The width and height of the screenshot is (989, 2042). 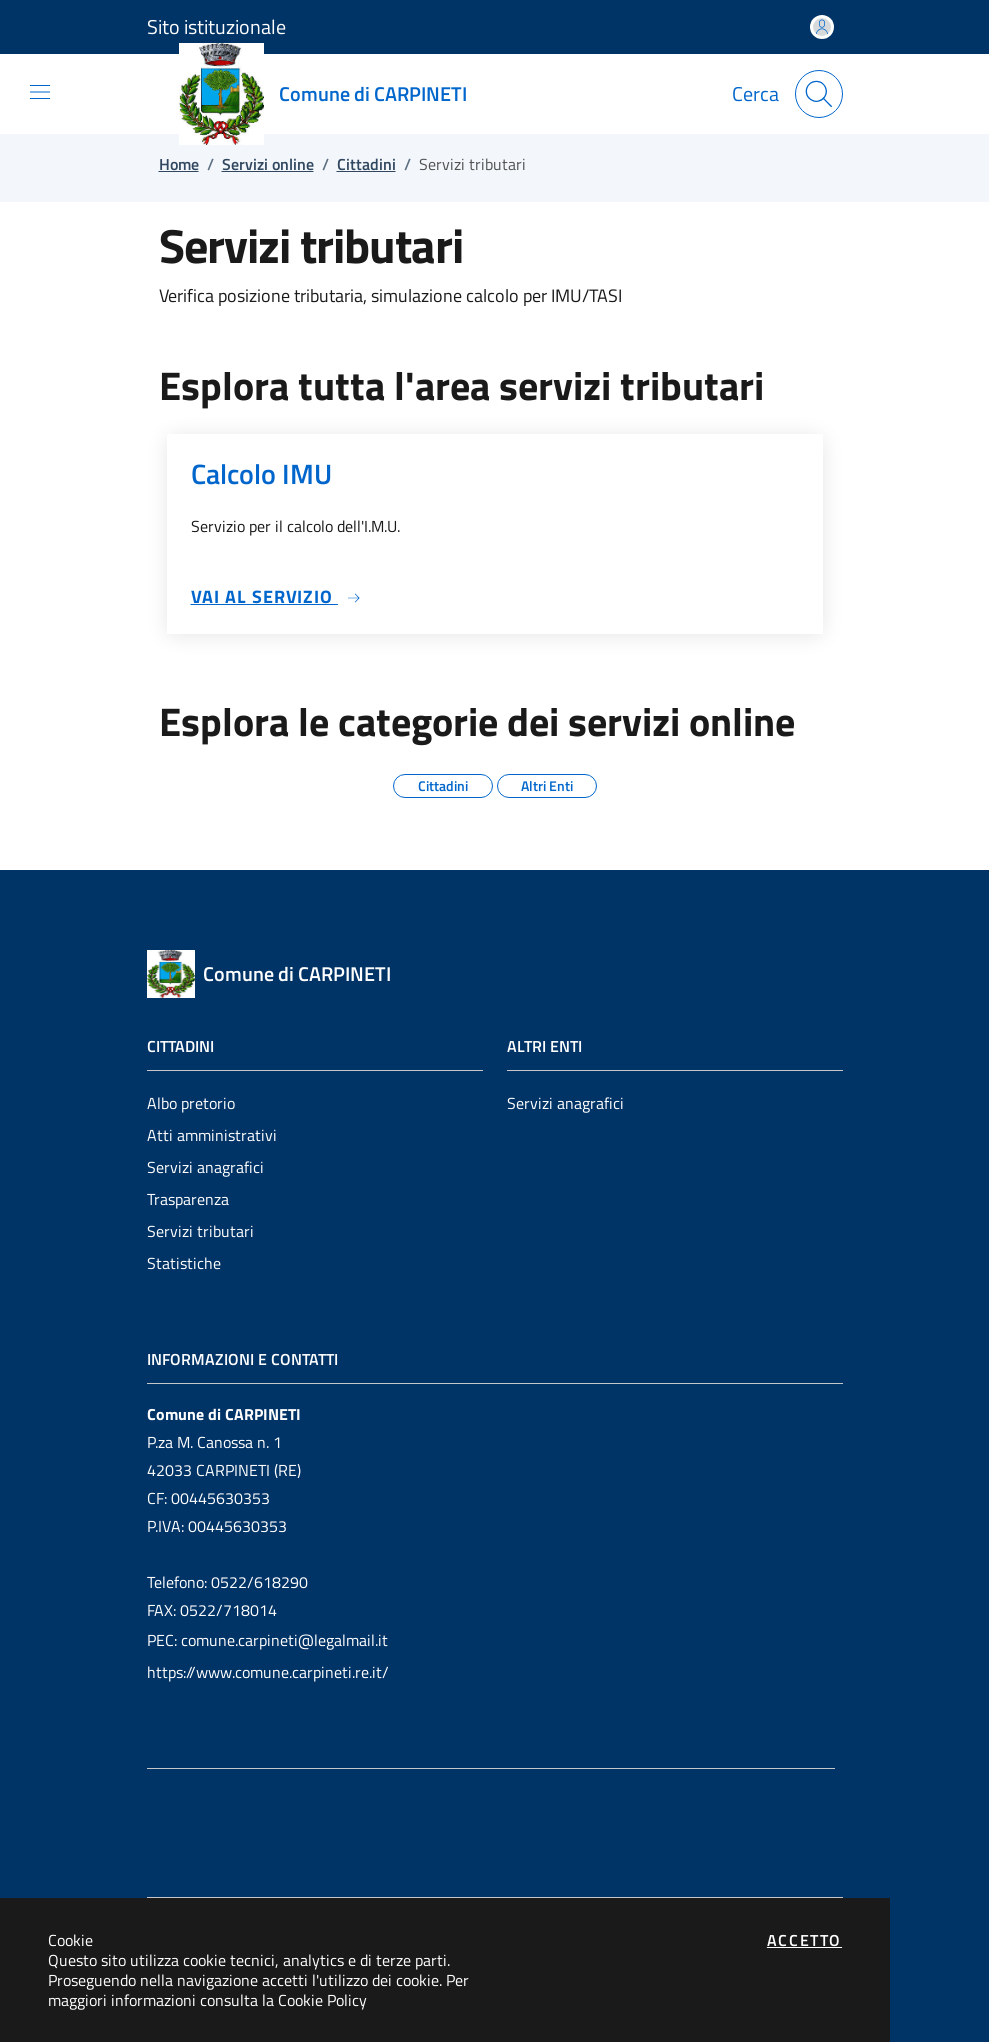 I want to click on Servizi tributari, so click(x=200, y=1231).